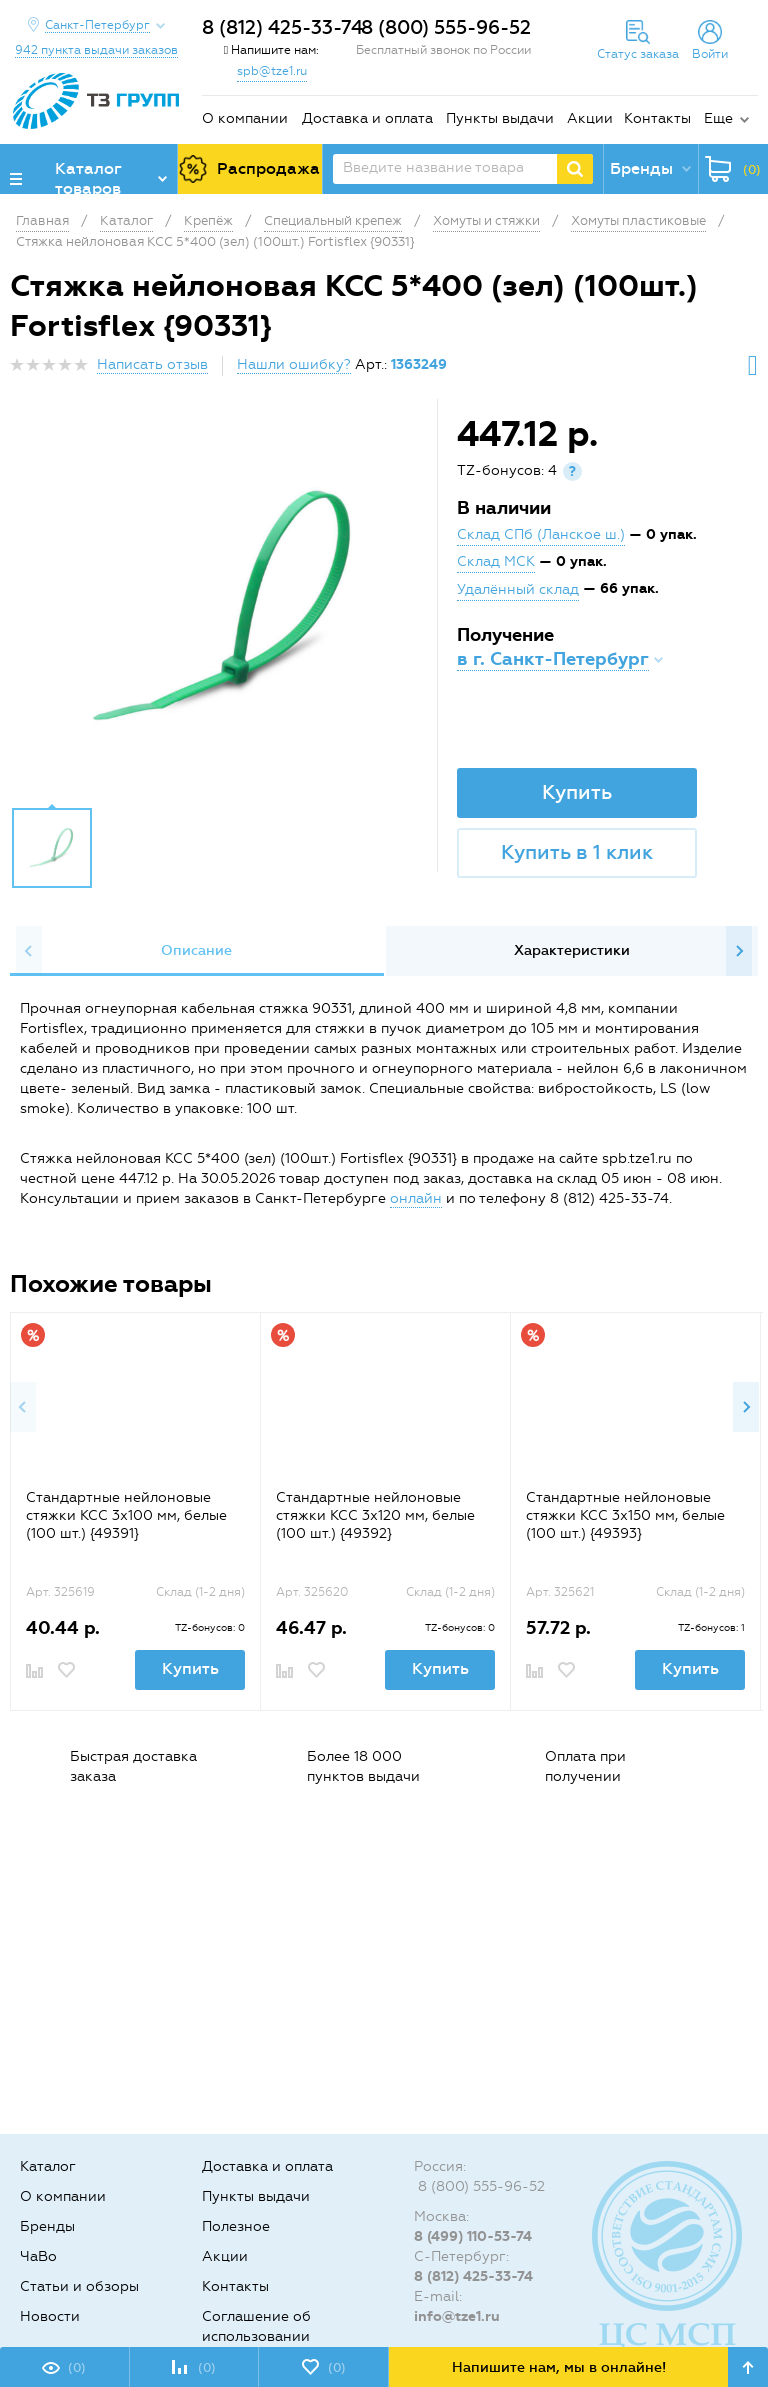  What do you see at coordinates (79, 2286) in the screenshot?
I see `Статьи и обзоры` at bounding box center [79, 2286].